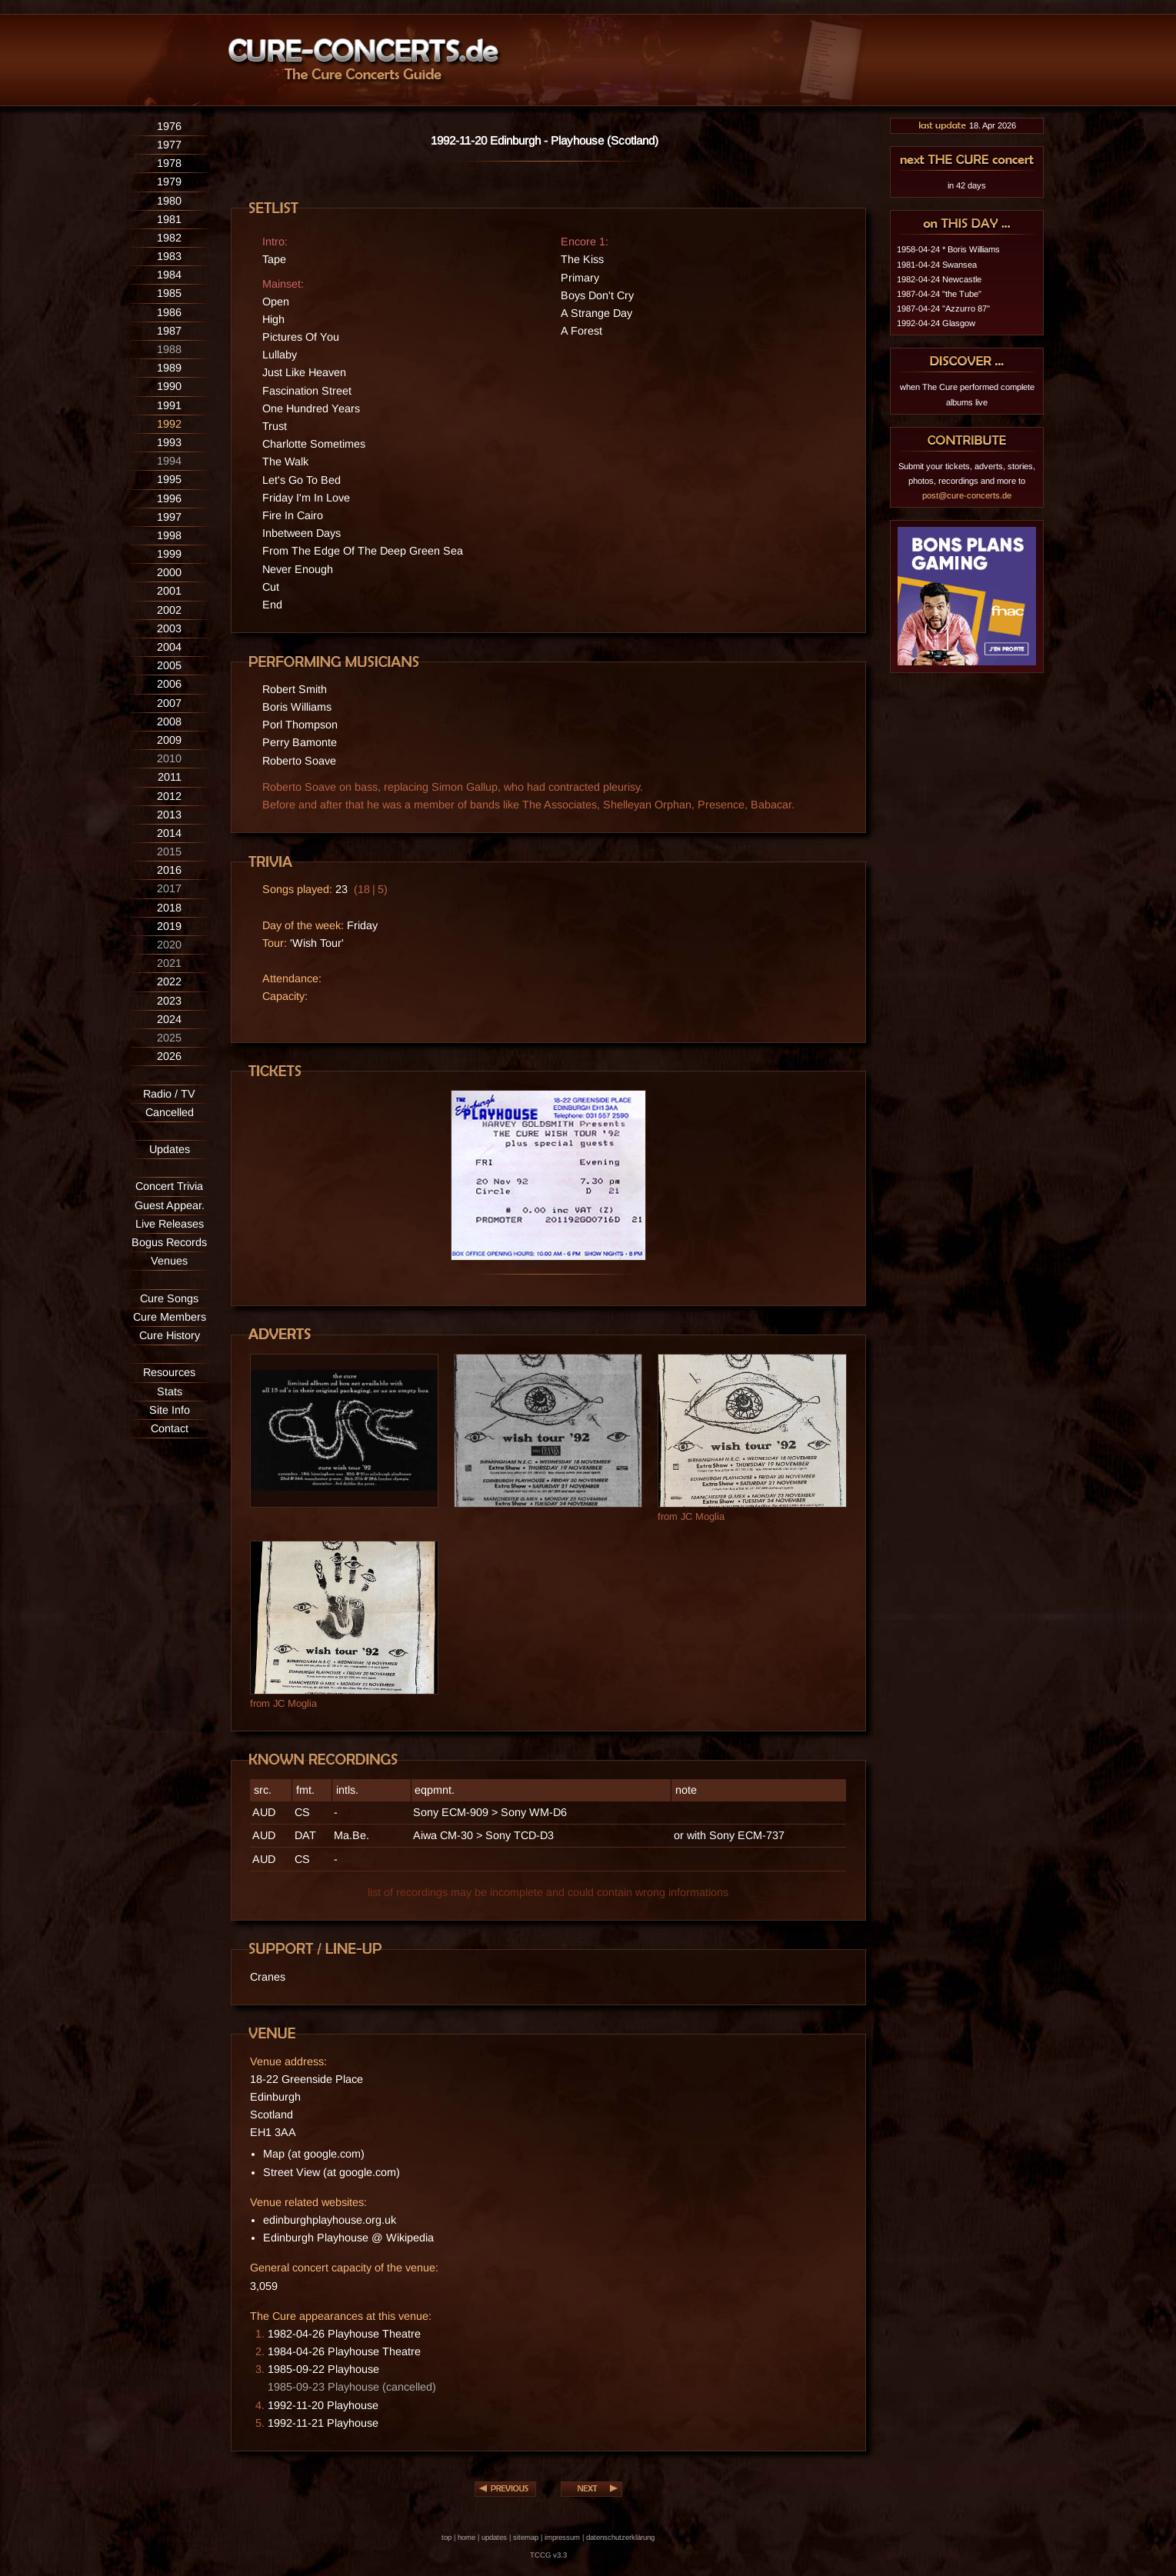 The width and height of the screenshot is (1176, 2576). What do you see at coordinates (548, 2555) in the screenshot?
I see `TCCG v3.3` at bounding box center [548, 2555].